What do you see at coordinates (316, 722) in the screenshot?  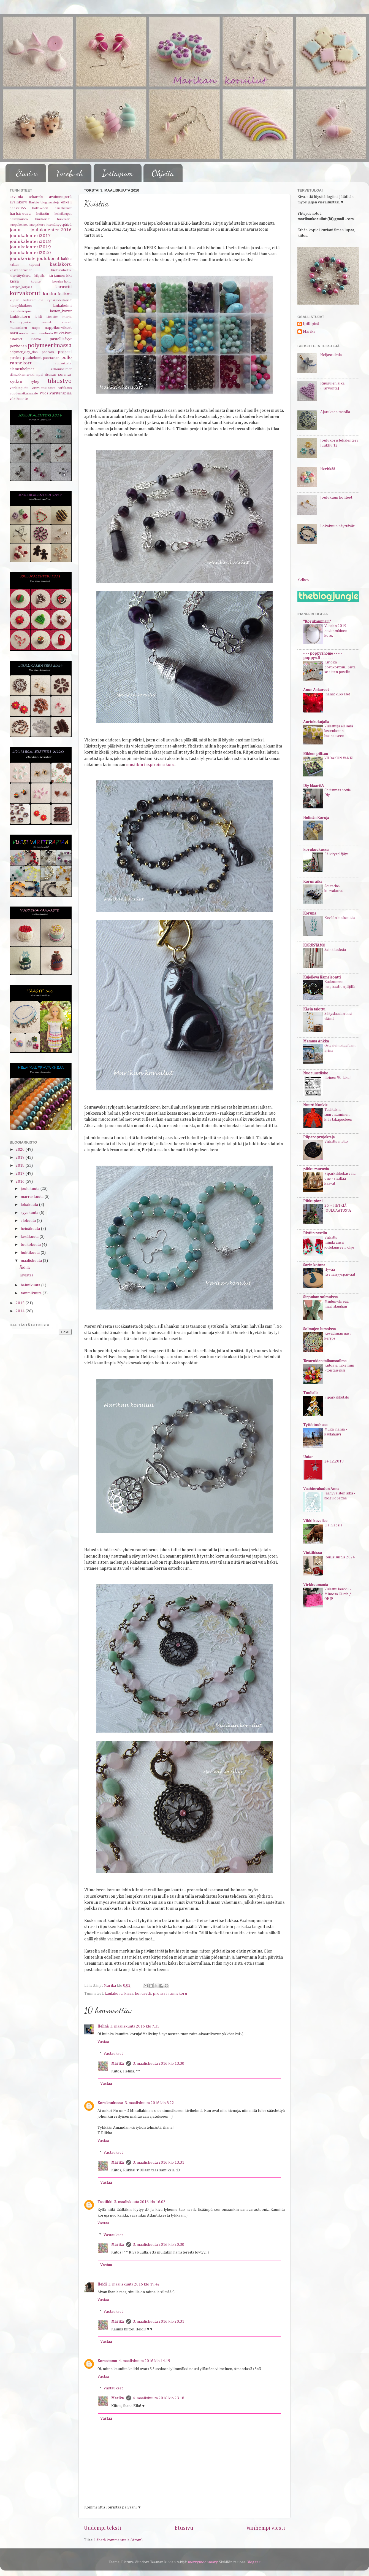 I see `Aurinkokujalla` at bounding box center [316, 722].